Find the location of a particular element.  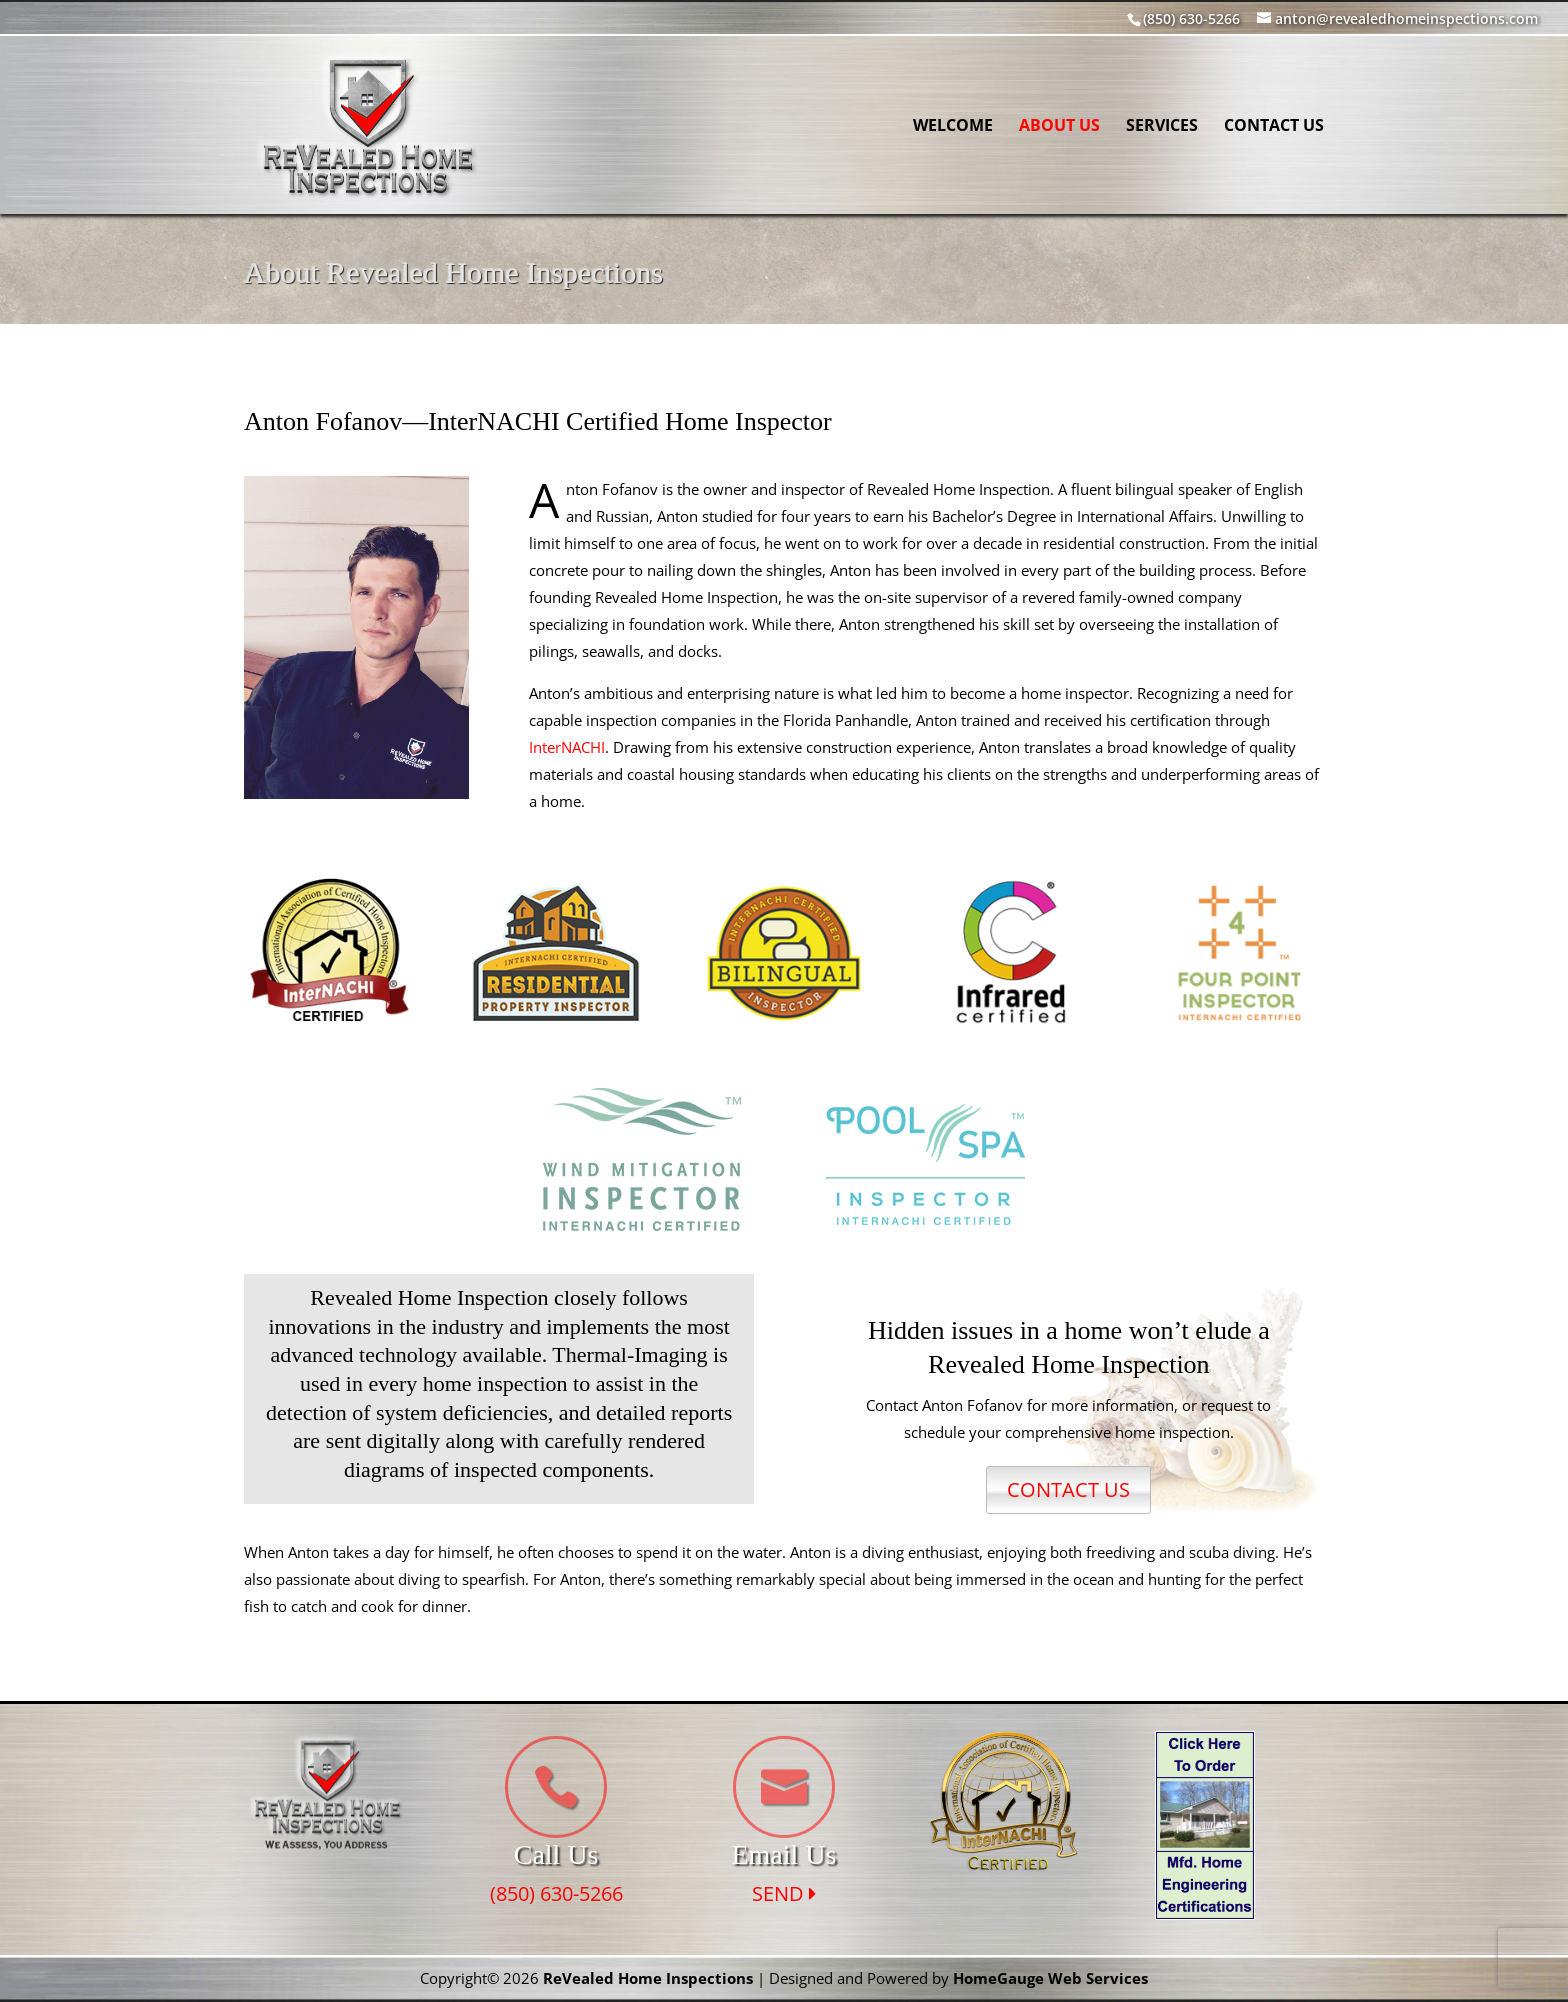

Services is located at coordinates (1162, 127).